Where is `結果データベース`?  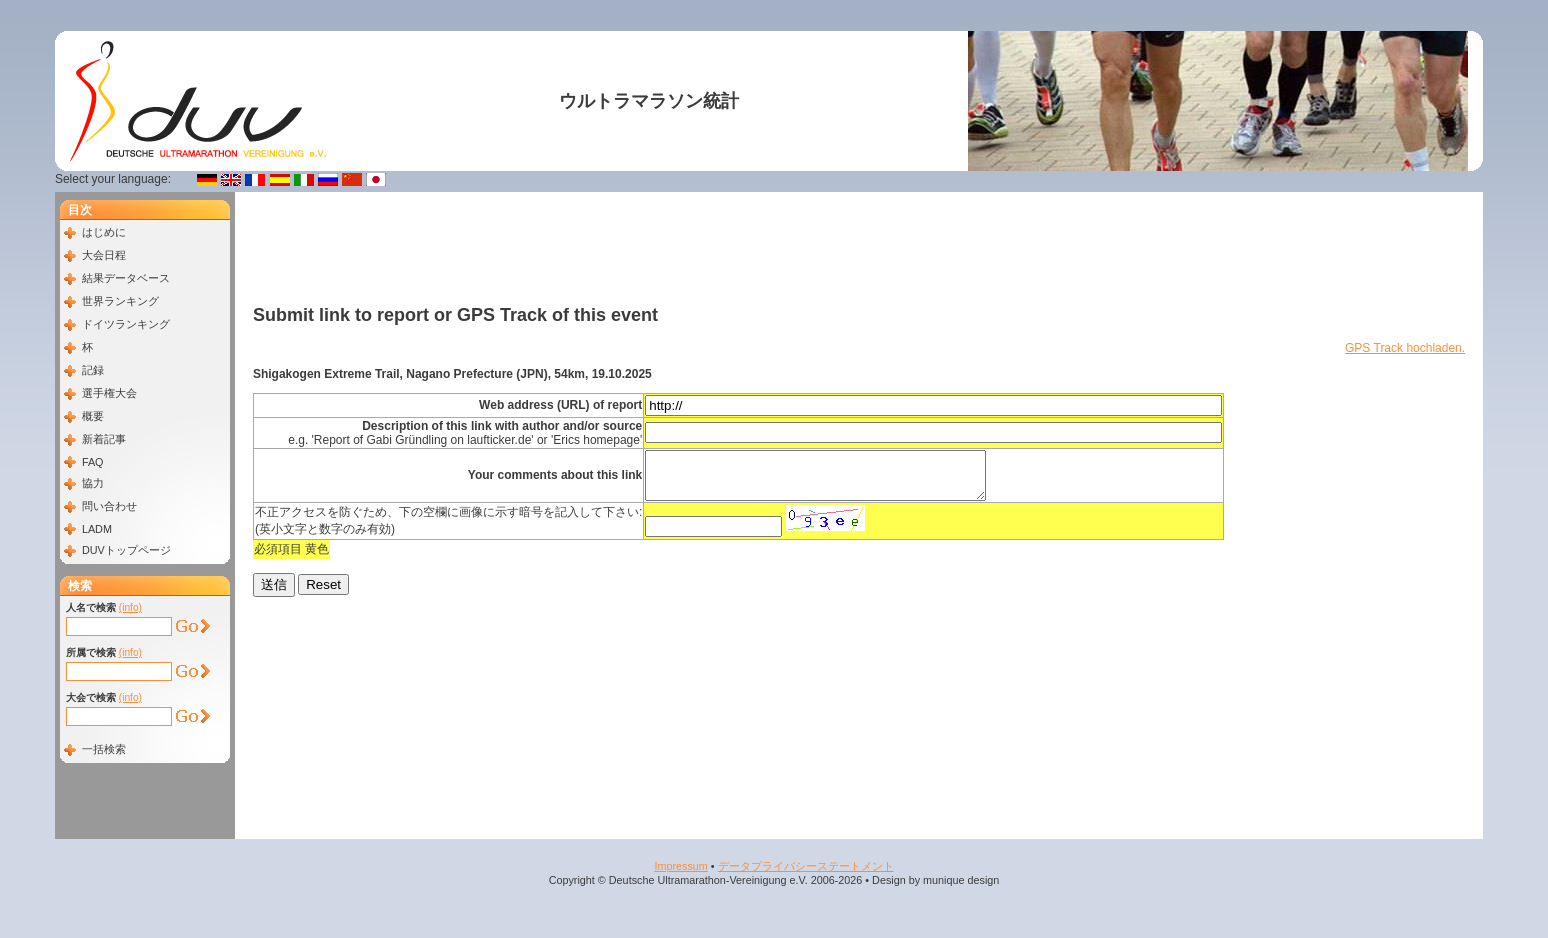 結果データベース is located at coordinates (126, 278).